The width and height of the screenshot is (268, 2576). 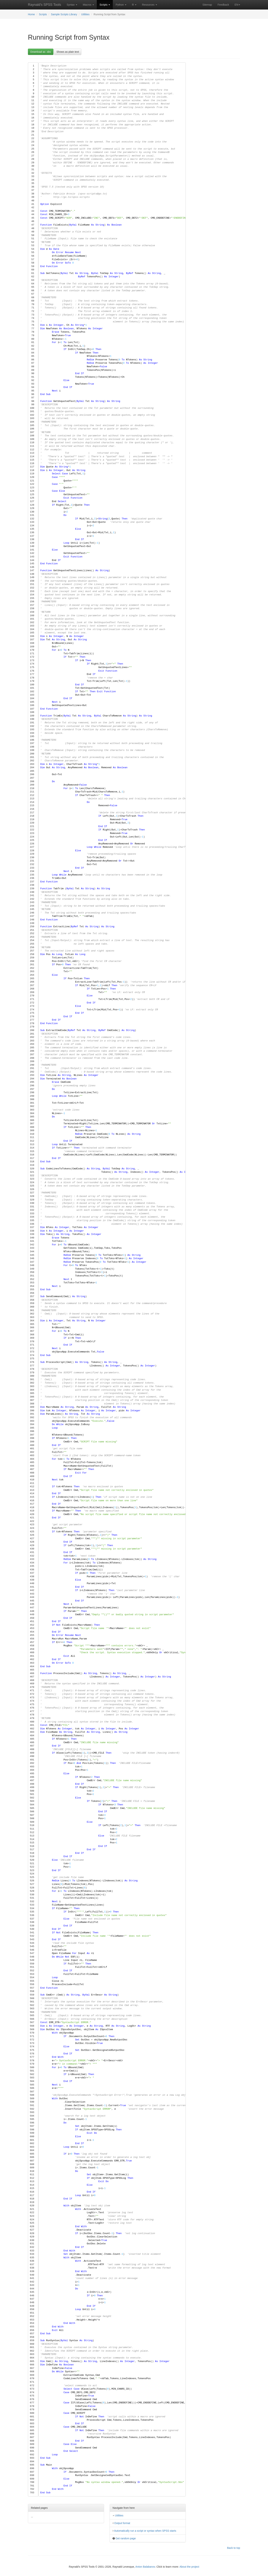 What do you see at coordinates (215, 118) in the screenshot?
I see `[Advertisement]` at bounding box center [215, 118].